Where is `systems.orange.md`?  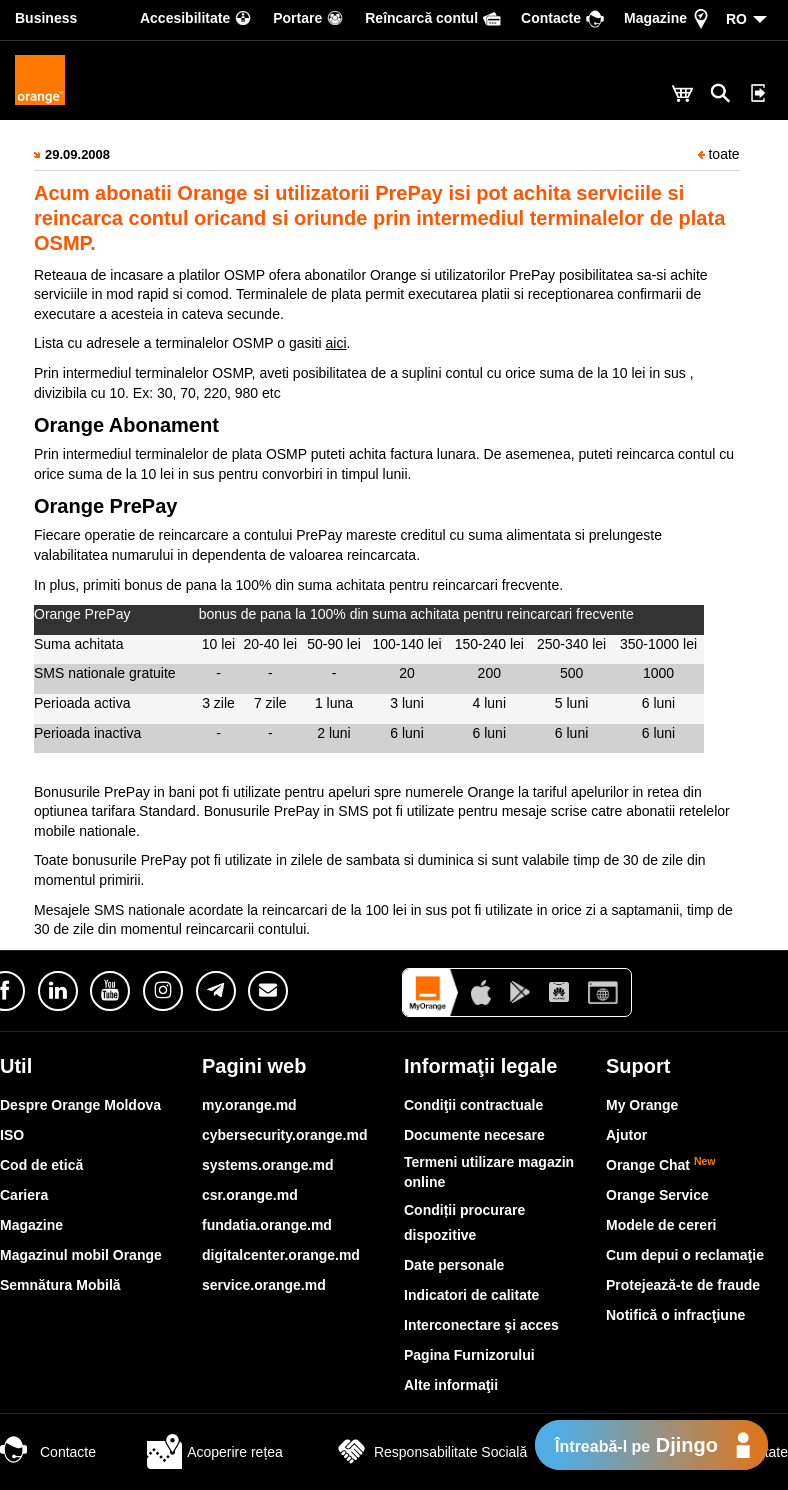
systems.orange.md is located at coordinates (268, 1165).